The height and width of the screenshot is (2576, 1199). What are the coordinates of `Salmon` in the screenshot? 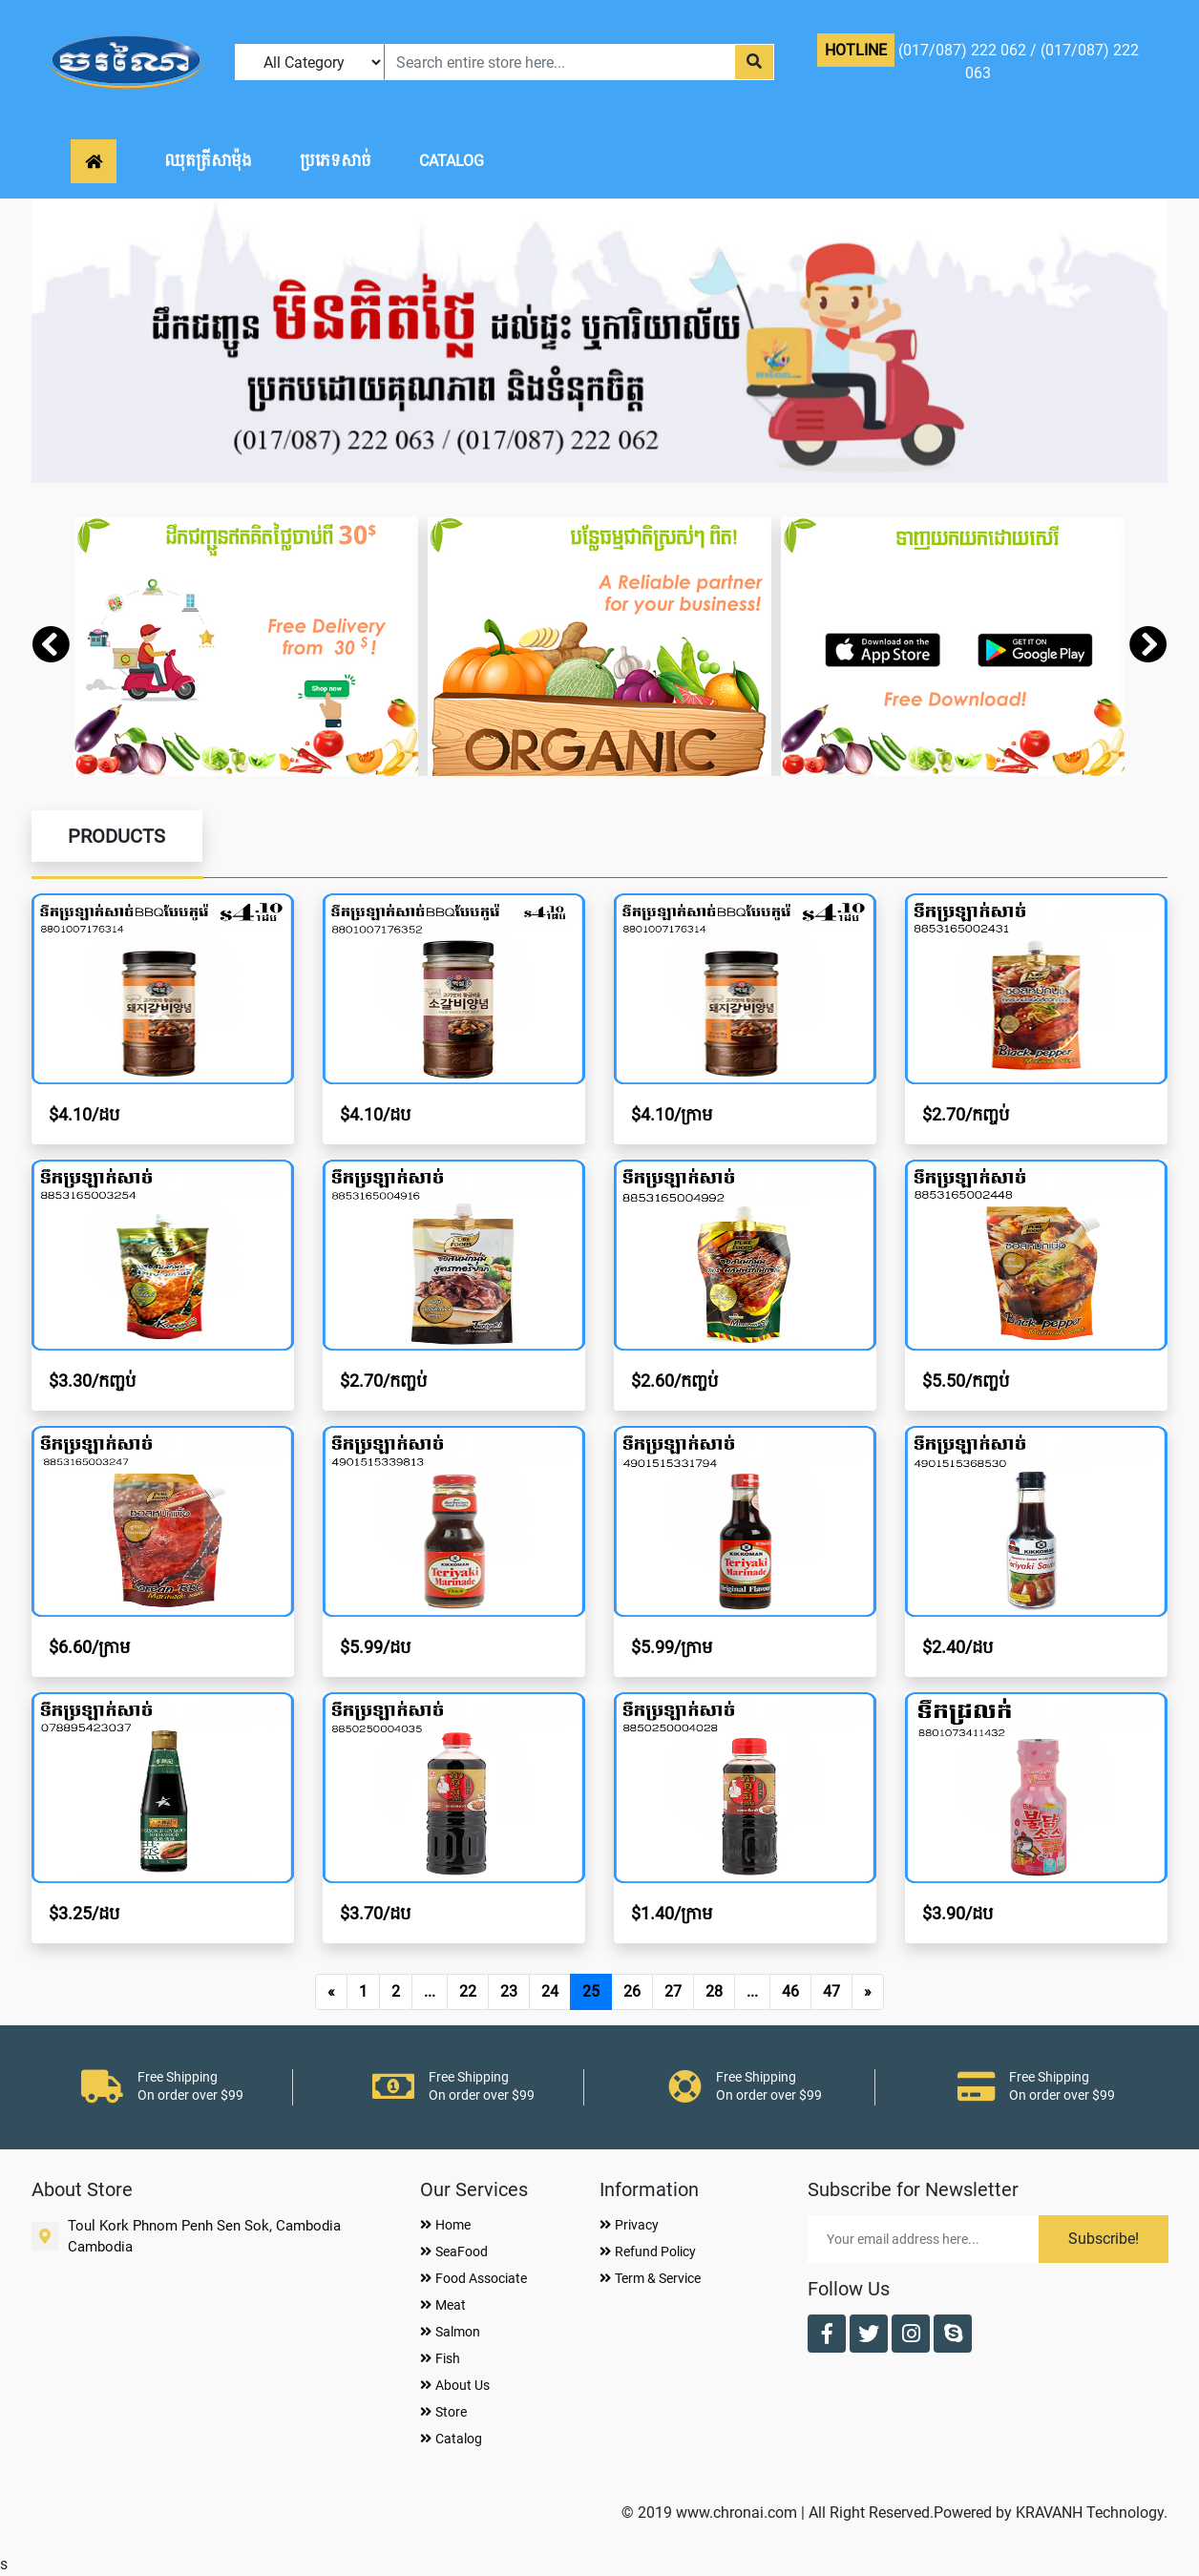 It's located at (450, 2331).